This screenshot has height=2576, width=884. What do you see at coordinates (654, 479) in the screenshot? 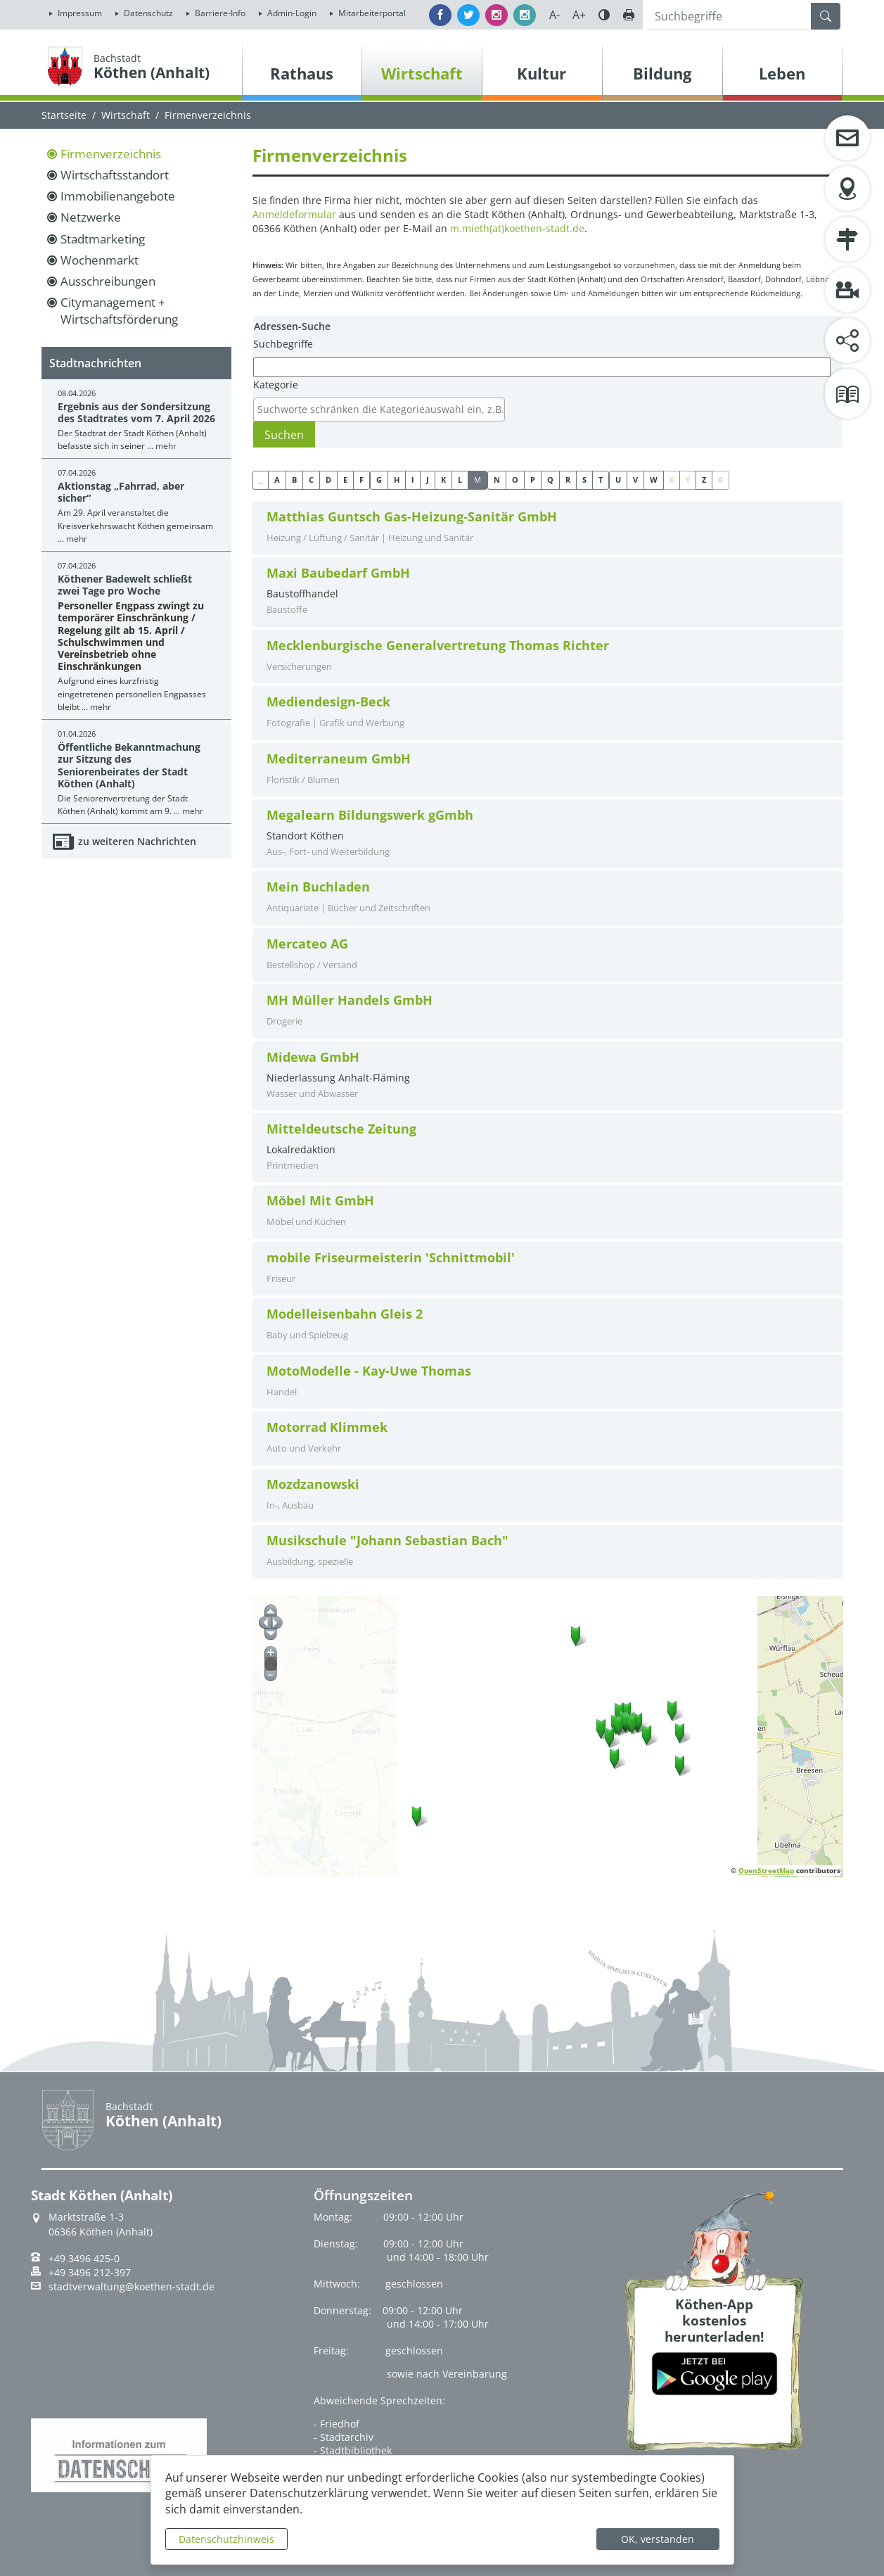
I see `W [button]` at bounding box center [654, 479].